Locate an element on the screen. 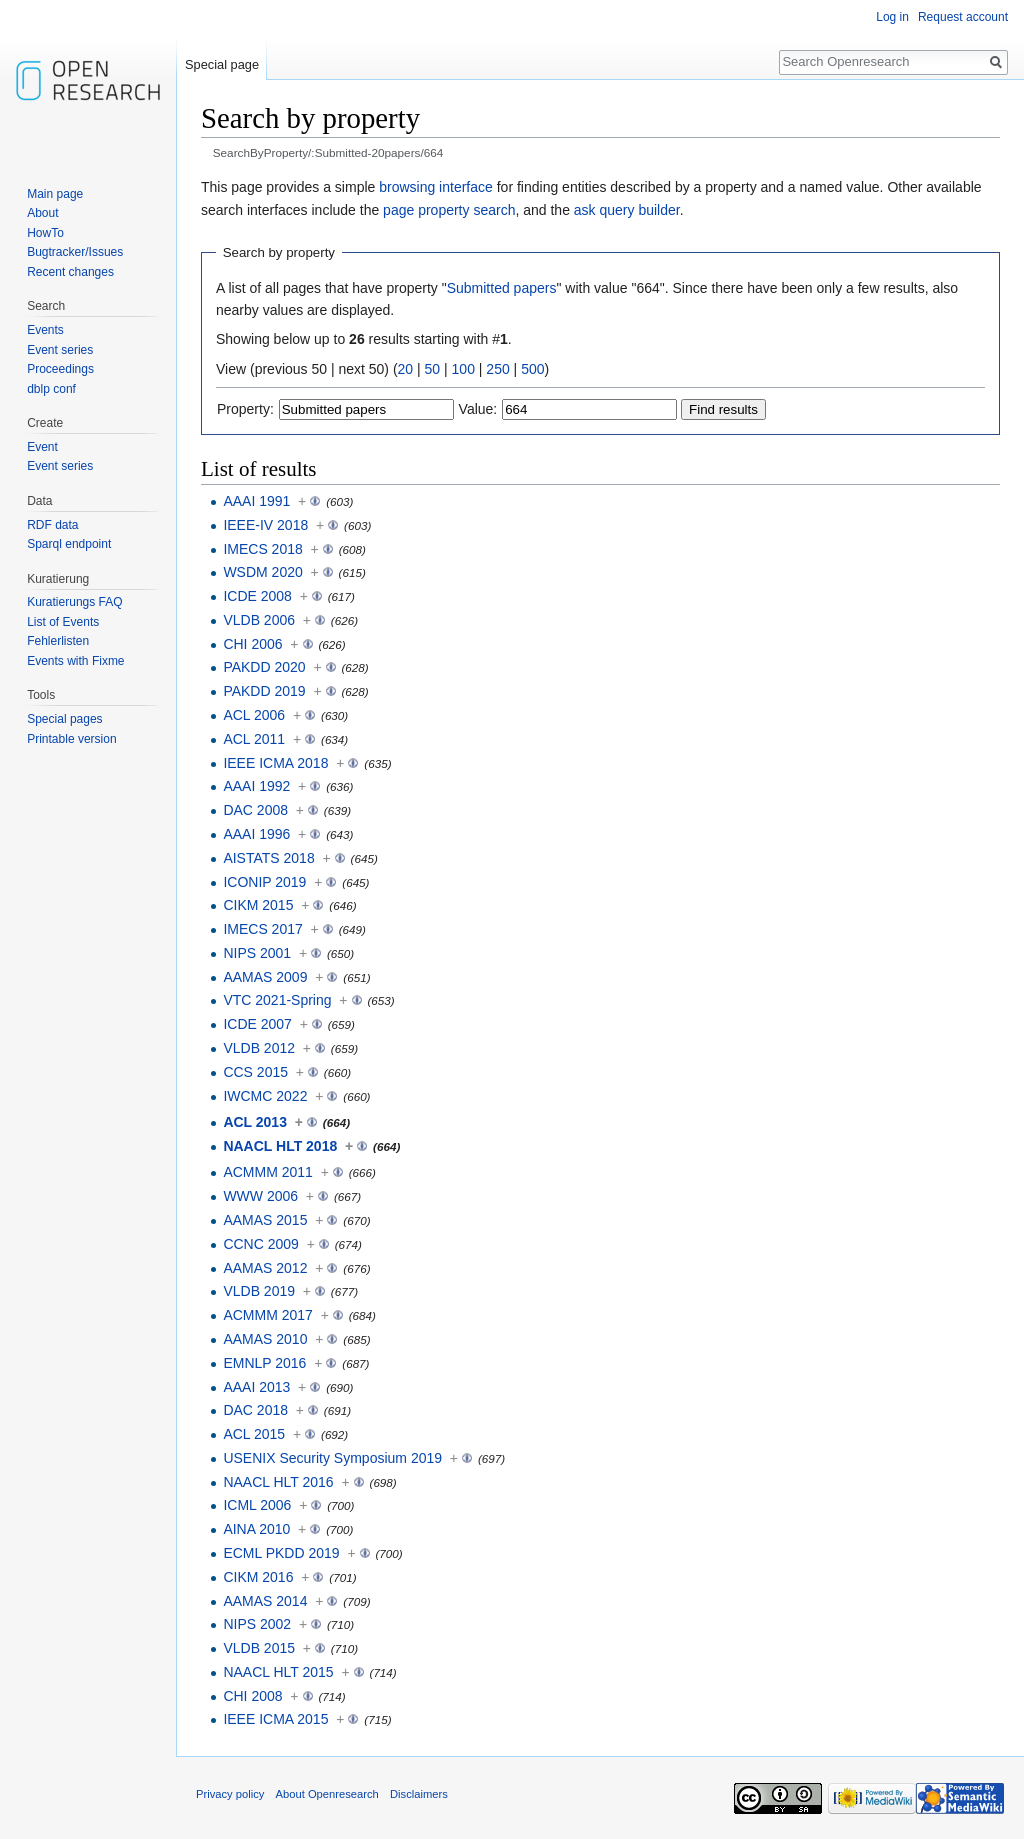  Recent changes is located at coordinates (70, 272).